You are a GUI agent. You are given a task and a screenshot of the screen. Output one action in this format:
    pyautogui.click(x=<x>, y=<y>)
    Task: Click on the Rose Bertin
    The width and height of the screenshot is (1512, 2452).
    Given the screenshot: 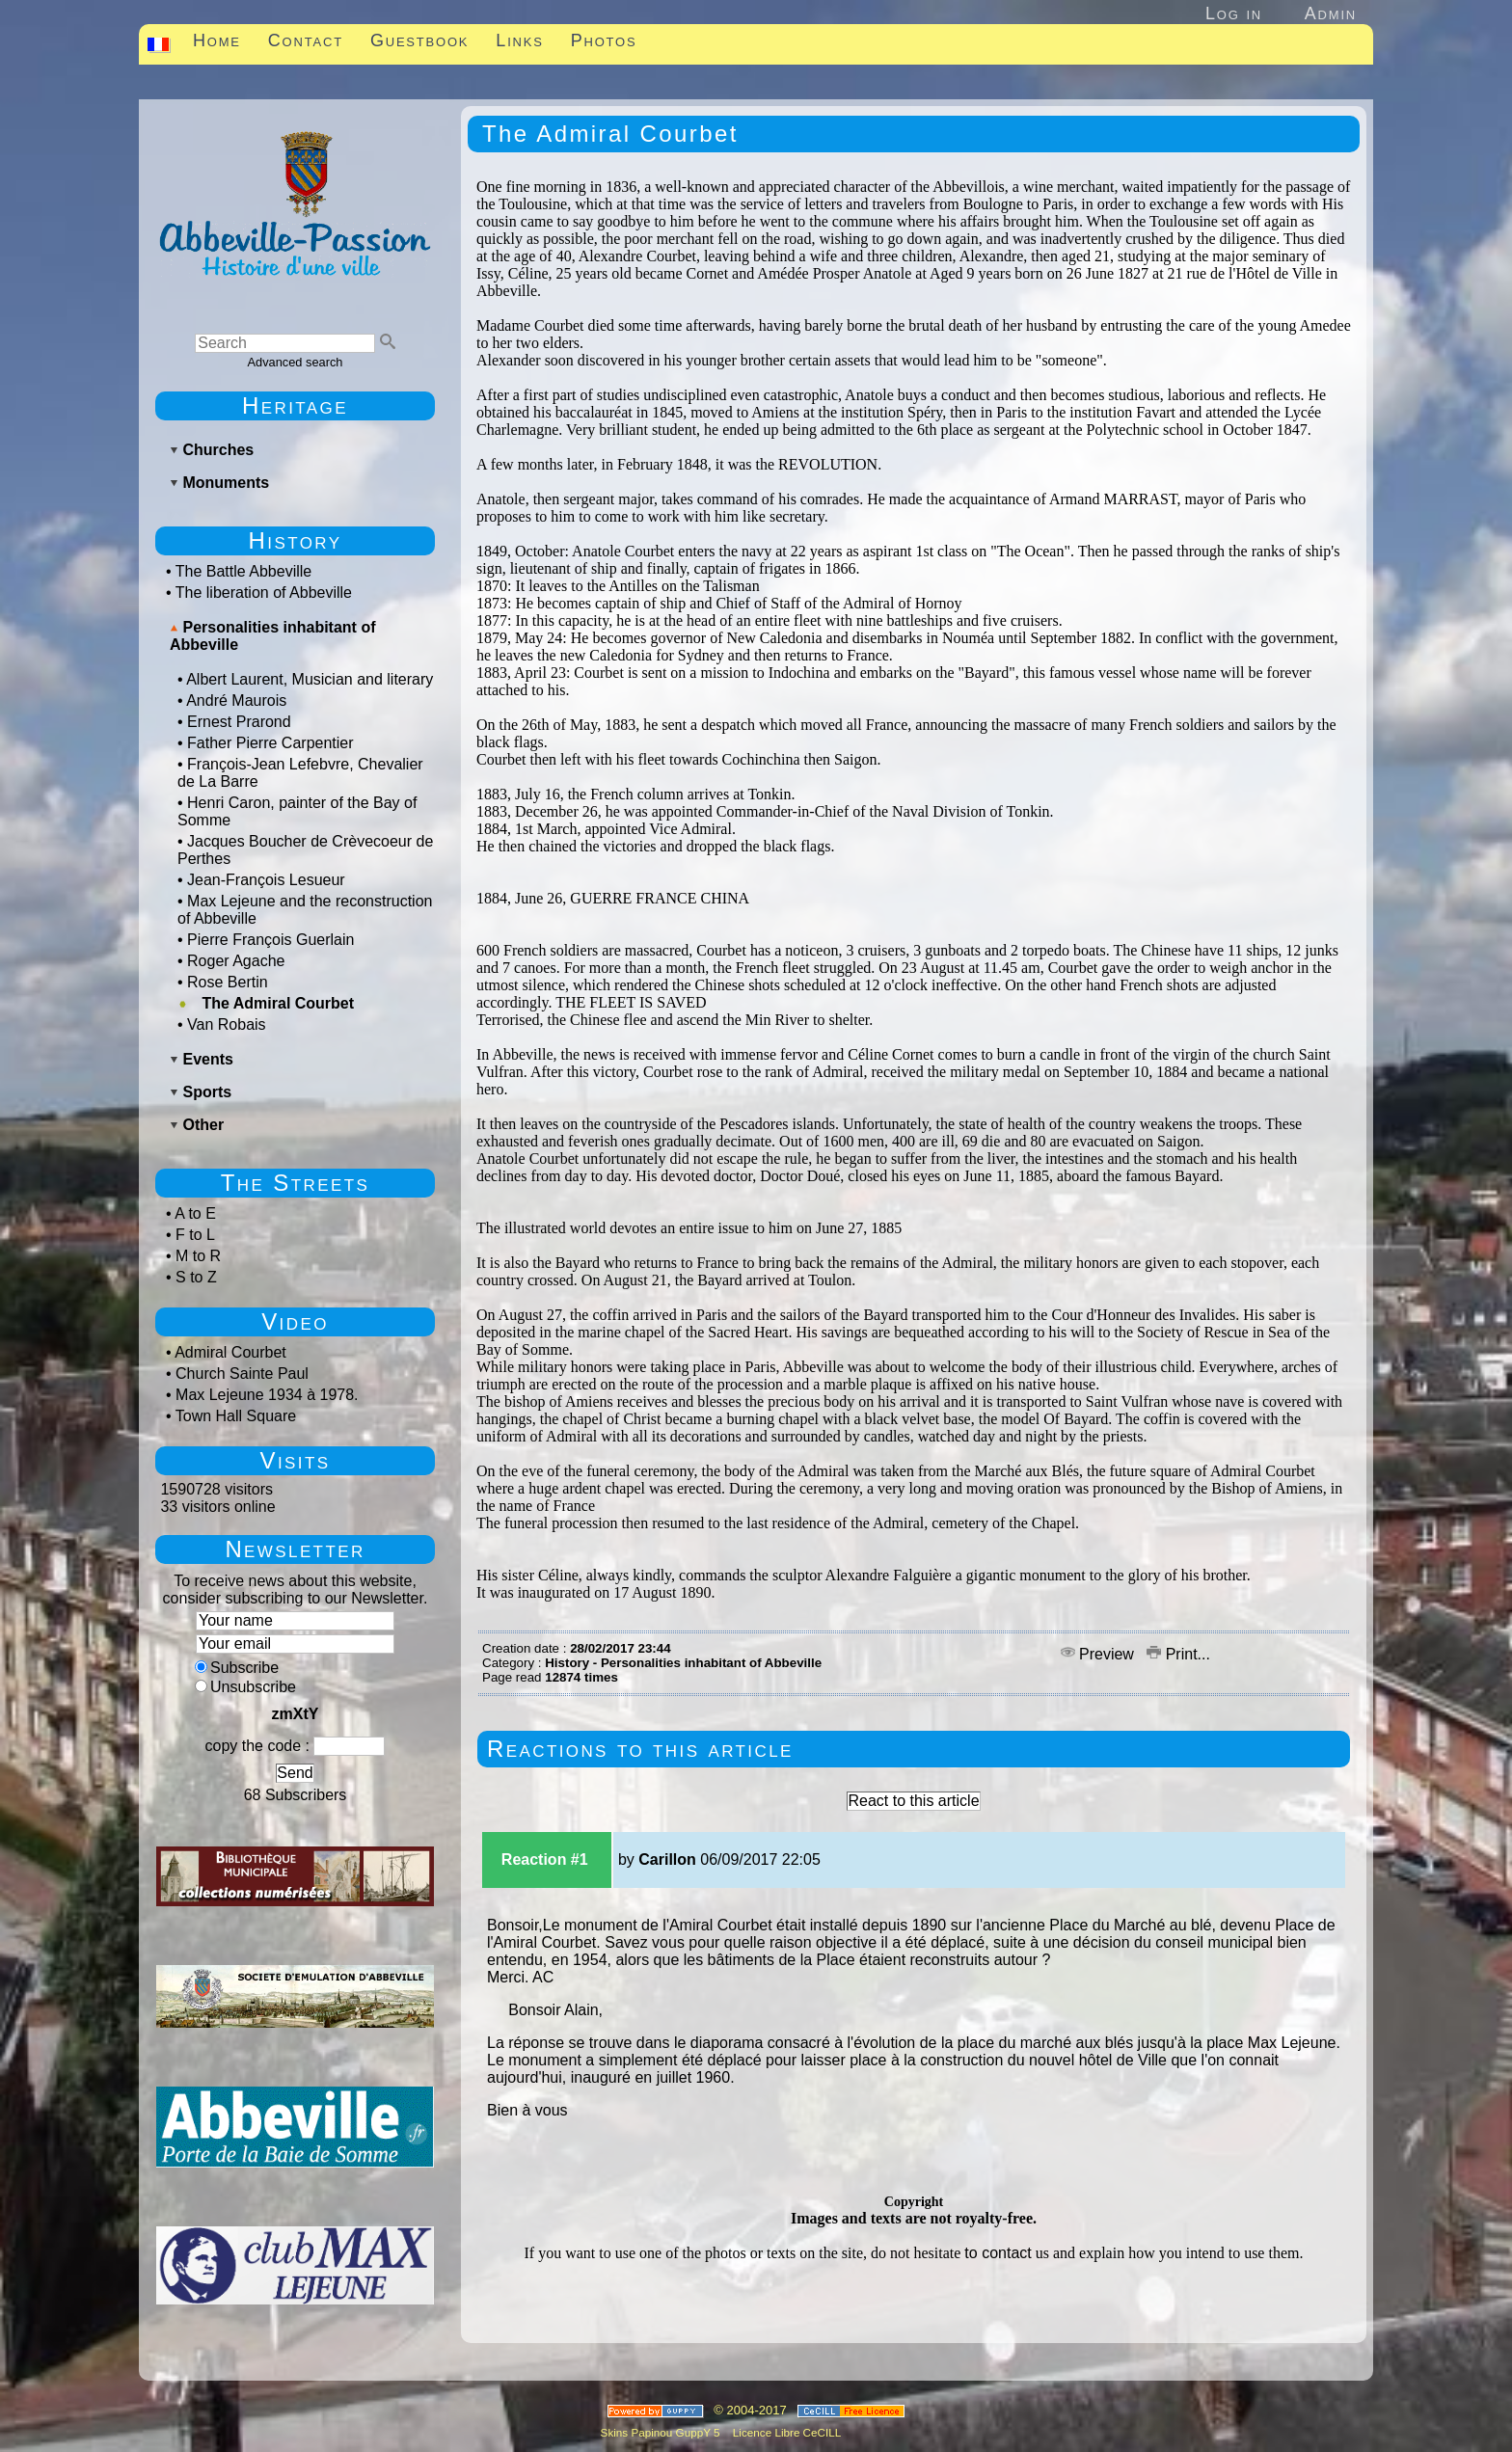 What is the action you would take?
    pyautogui.click(x=227, y=982)
    